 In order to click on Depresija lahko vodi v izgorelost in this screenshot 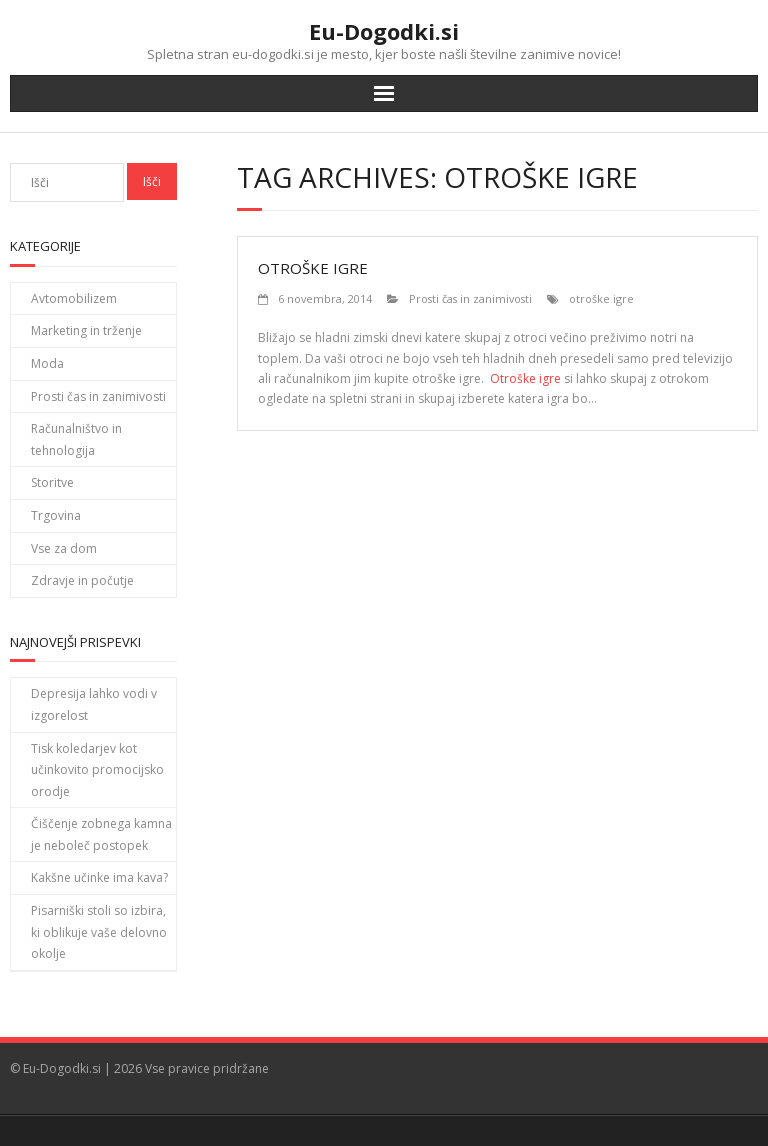, I will do `click(94, 704)`.